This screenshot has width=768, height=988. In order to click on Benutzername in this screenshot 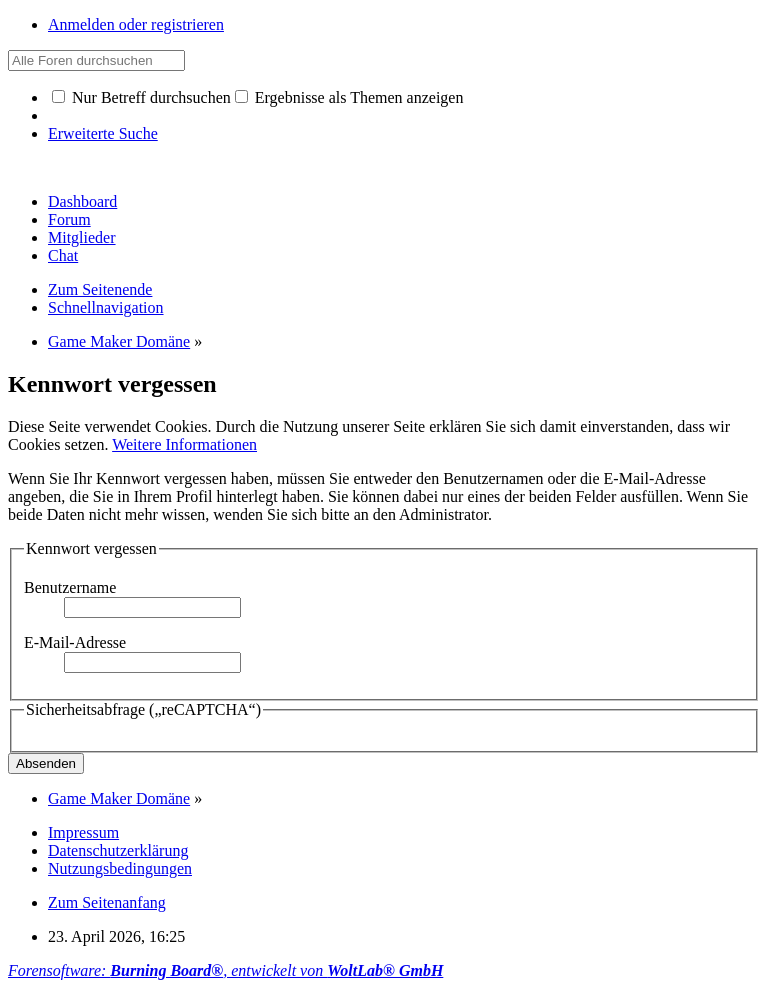, I will do `click(70, 587)`.